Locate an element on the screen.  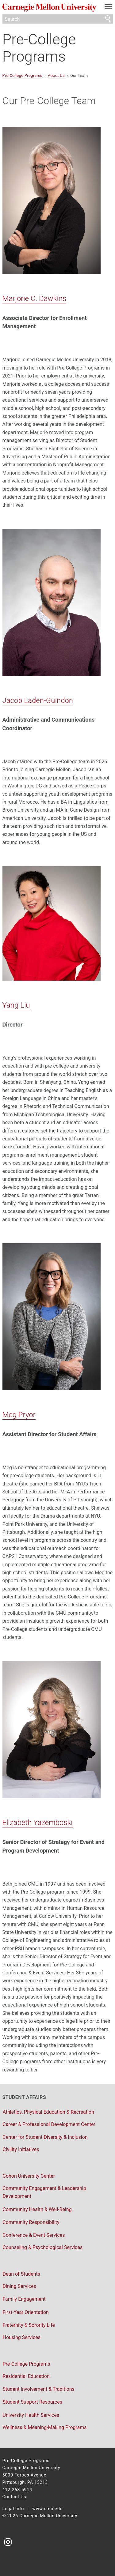
Career & Professional Development Center is located at coordinates (49, 2124).